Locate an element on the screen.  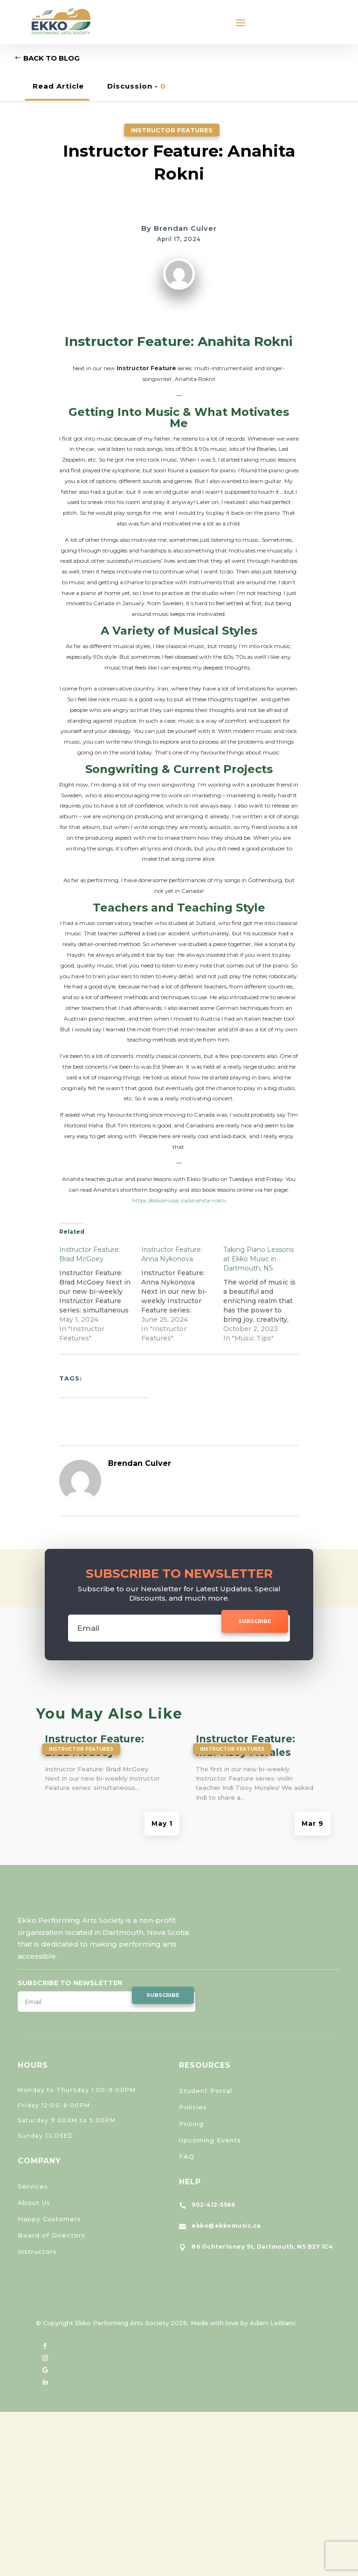
Instructor Features is located at coordinates (172, 130).